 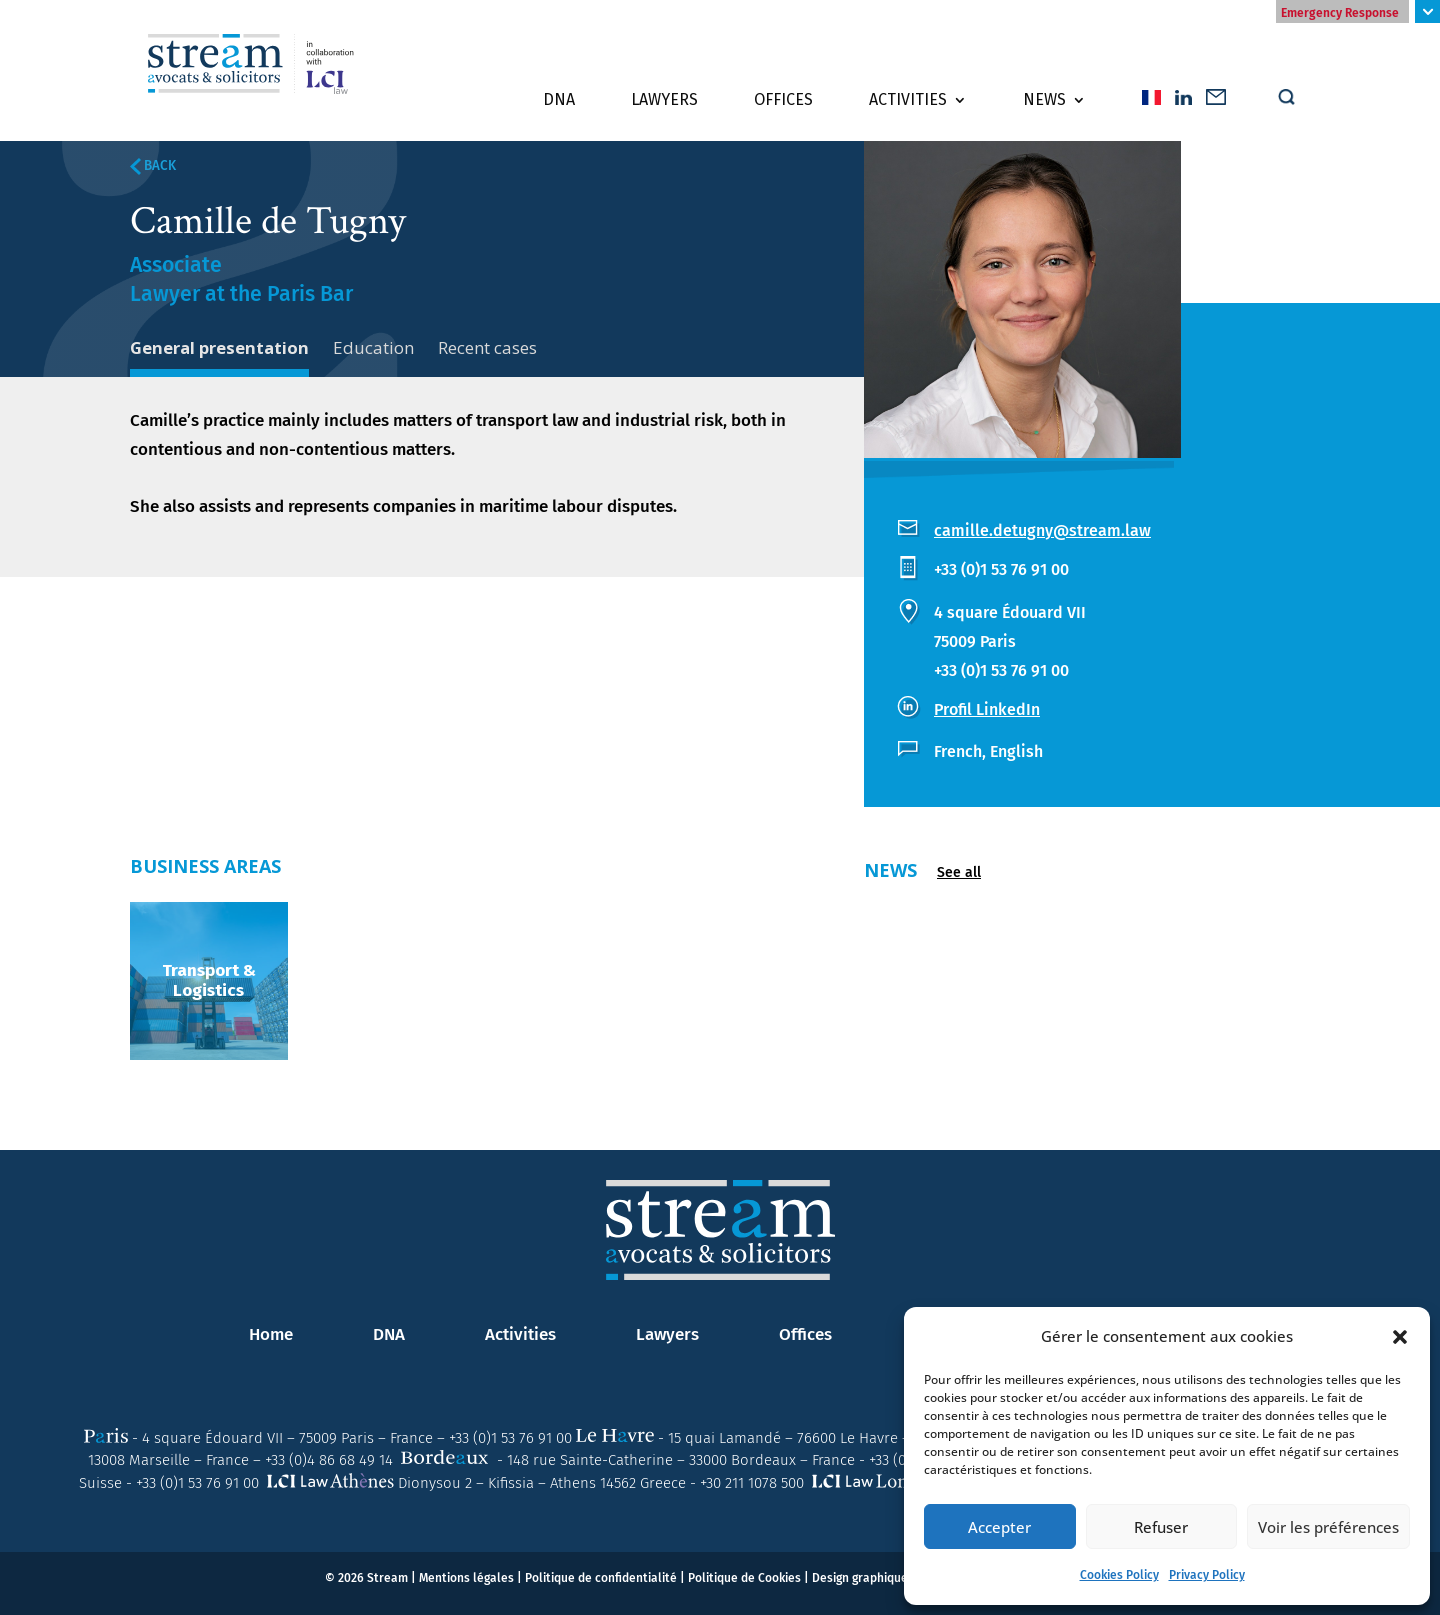 I want to click on Cookies Policy, so click(x=1119, y=1575).